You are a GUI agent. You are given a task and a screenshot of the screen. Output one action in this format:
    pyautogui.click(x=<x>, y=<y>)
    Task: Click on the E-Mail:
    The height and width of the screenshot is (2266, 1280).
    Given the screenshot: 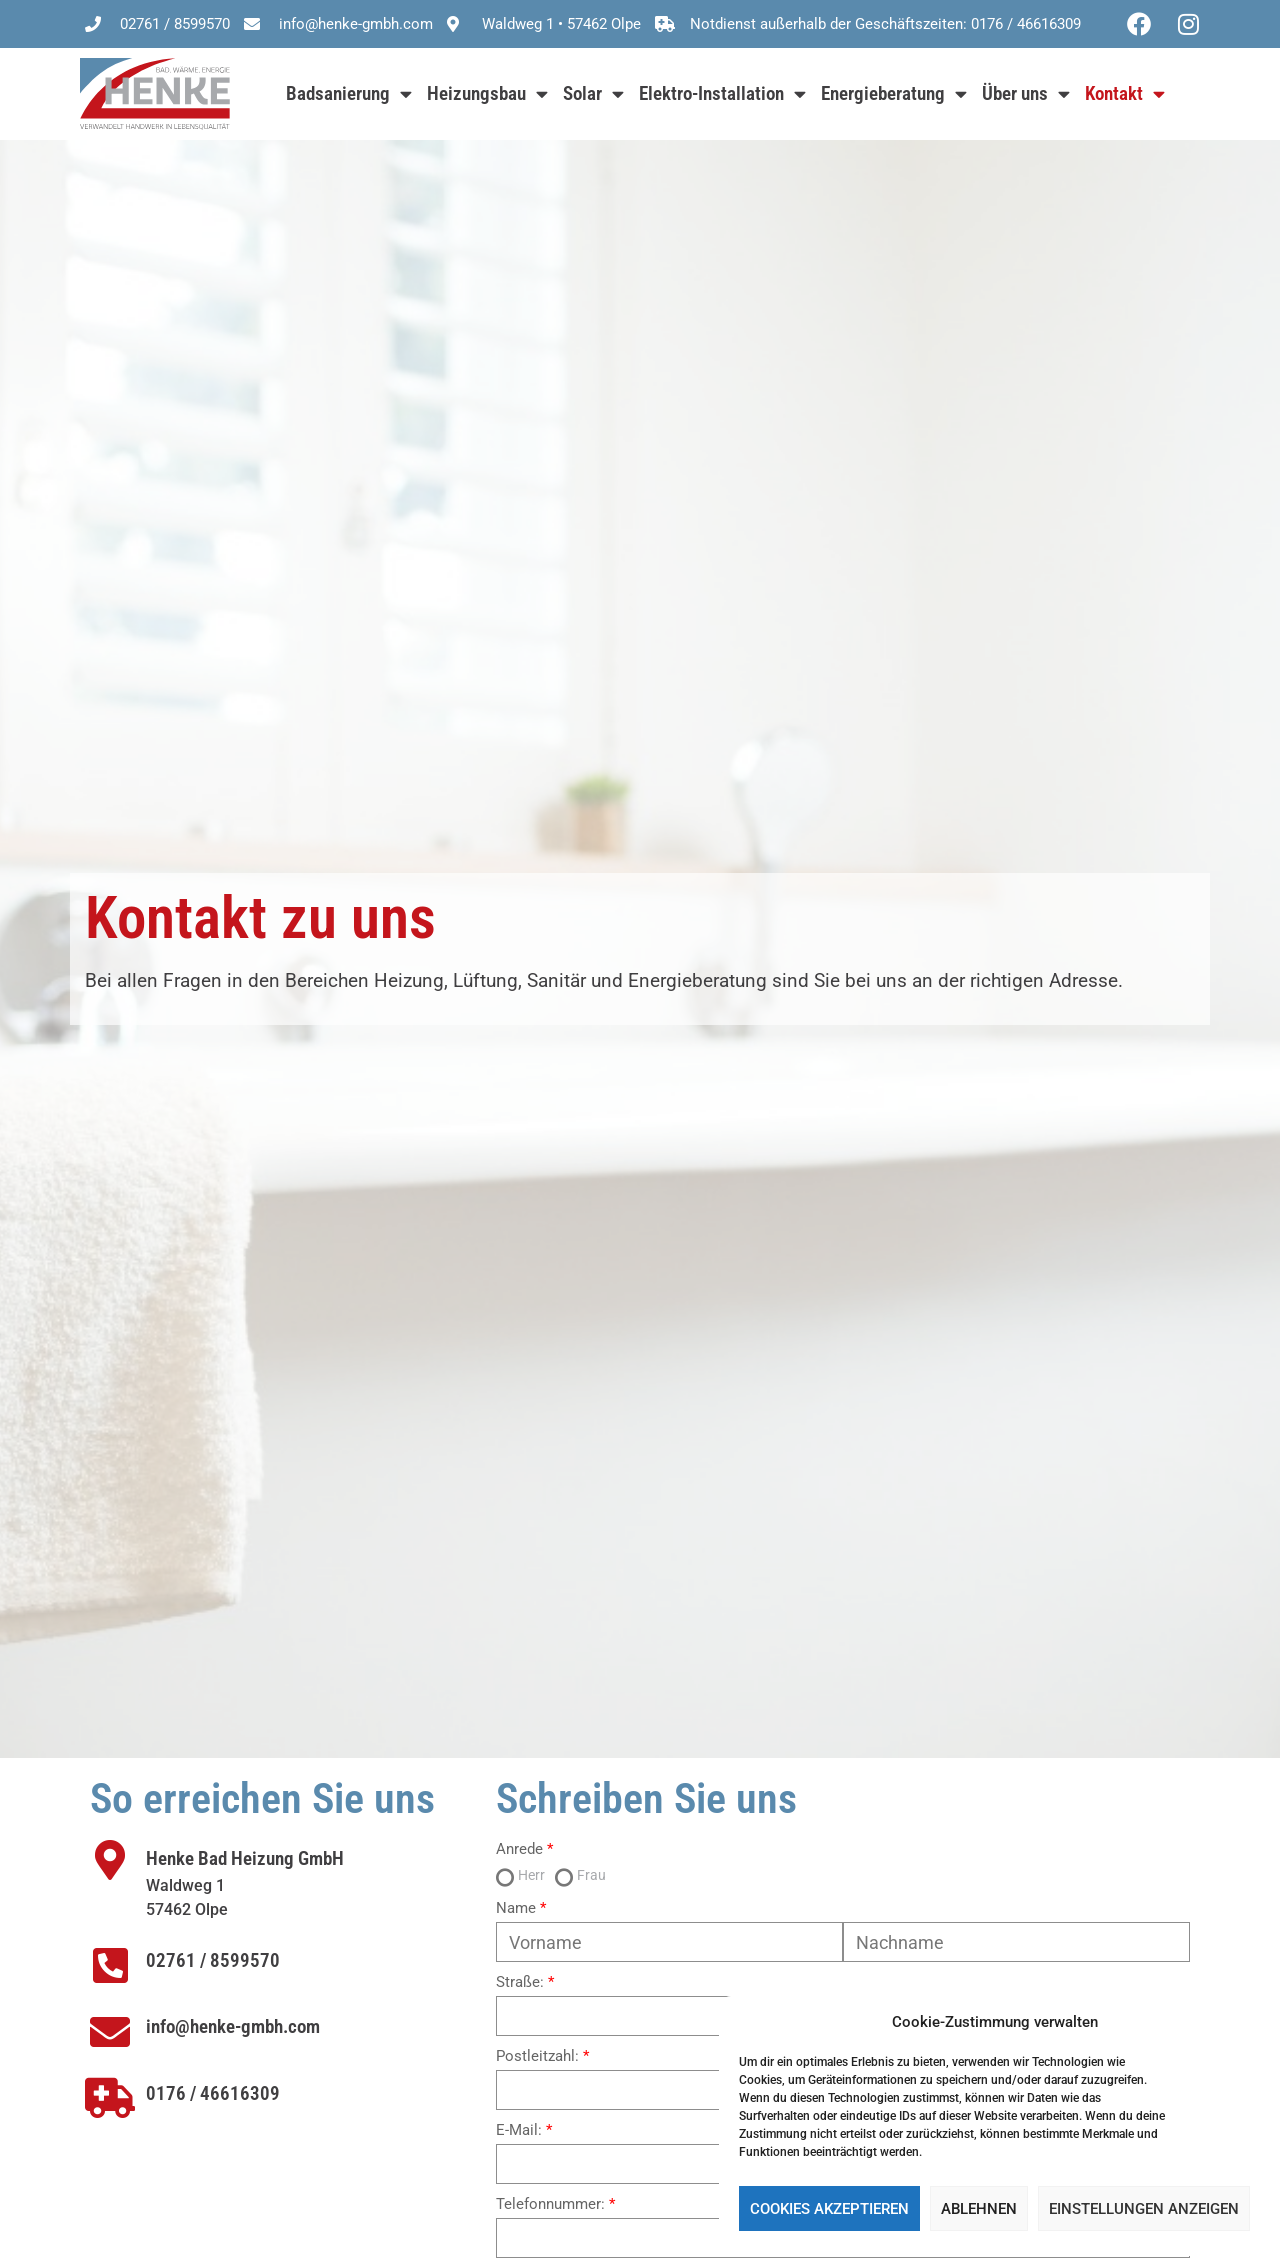 What is the action you would take?
    pyautogui.click(x=519, y=2130)
    